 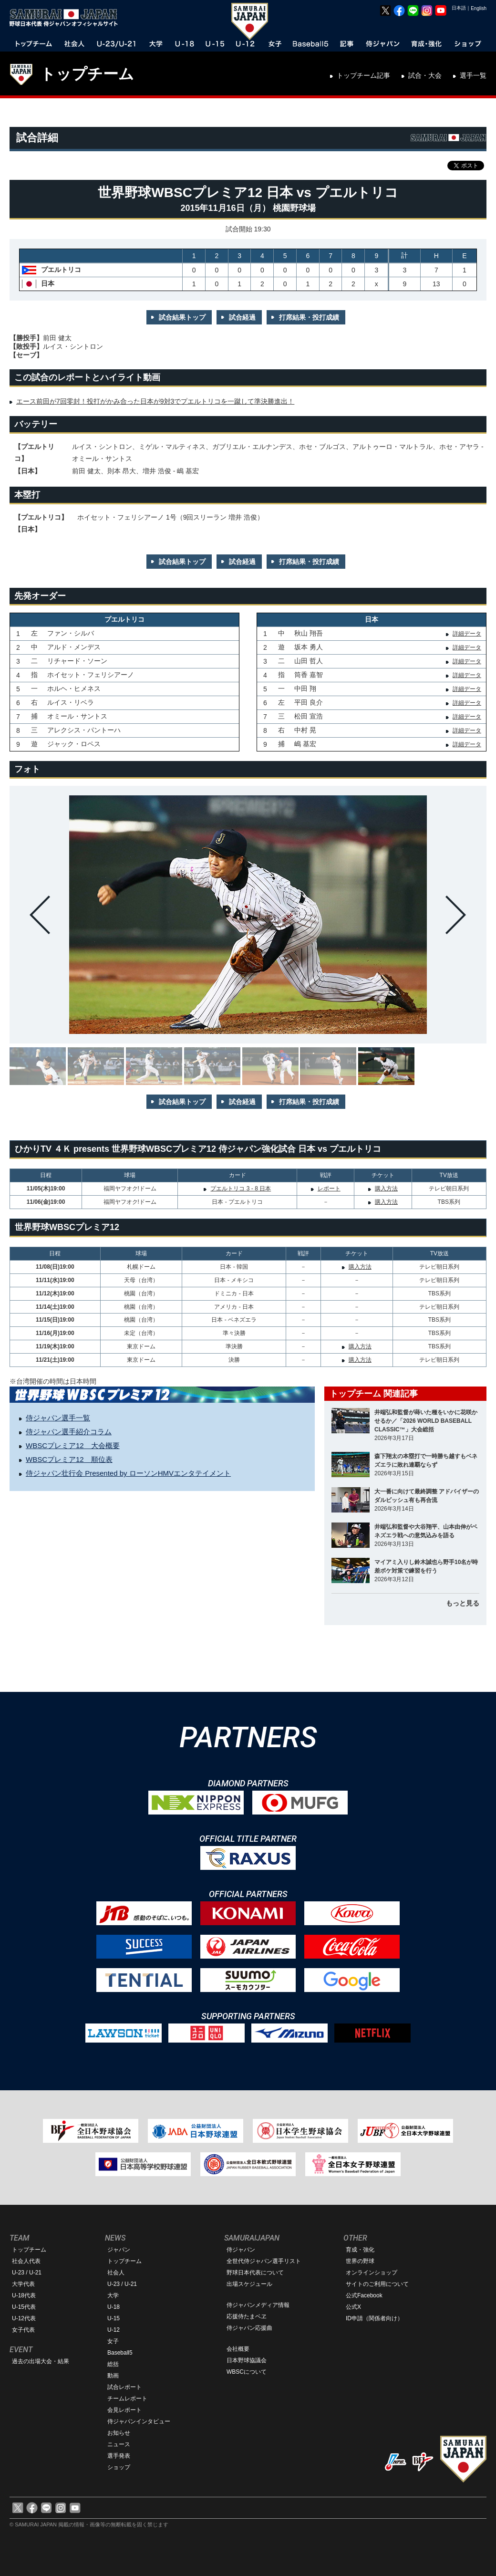 What do you see at coordinates (360, 2249) in the screenshot?
I see `育成・強化` at bounding box center [360, 2249].